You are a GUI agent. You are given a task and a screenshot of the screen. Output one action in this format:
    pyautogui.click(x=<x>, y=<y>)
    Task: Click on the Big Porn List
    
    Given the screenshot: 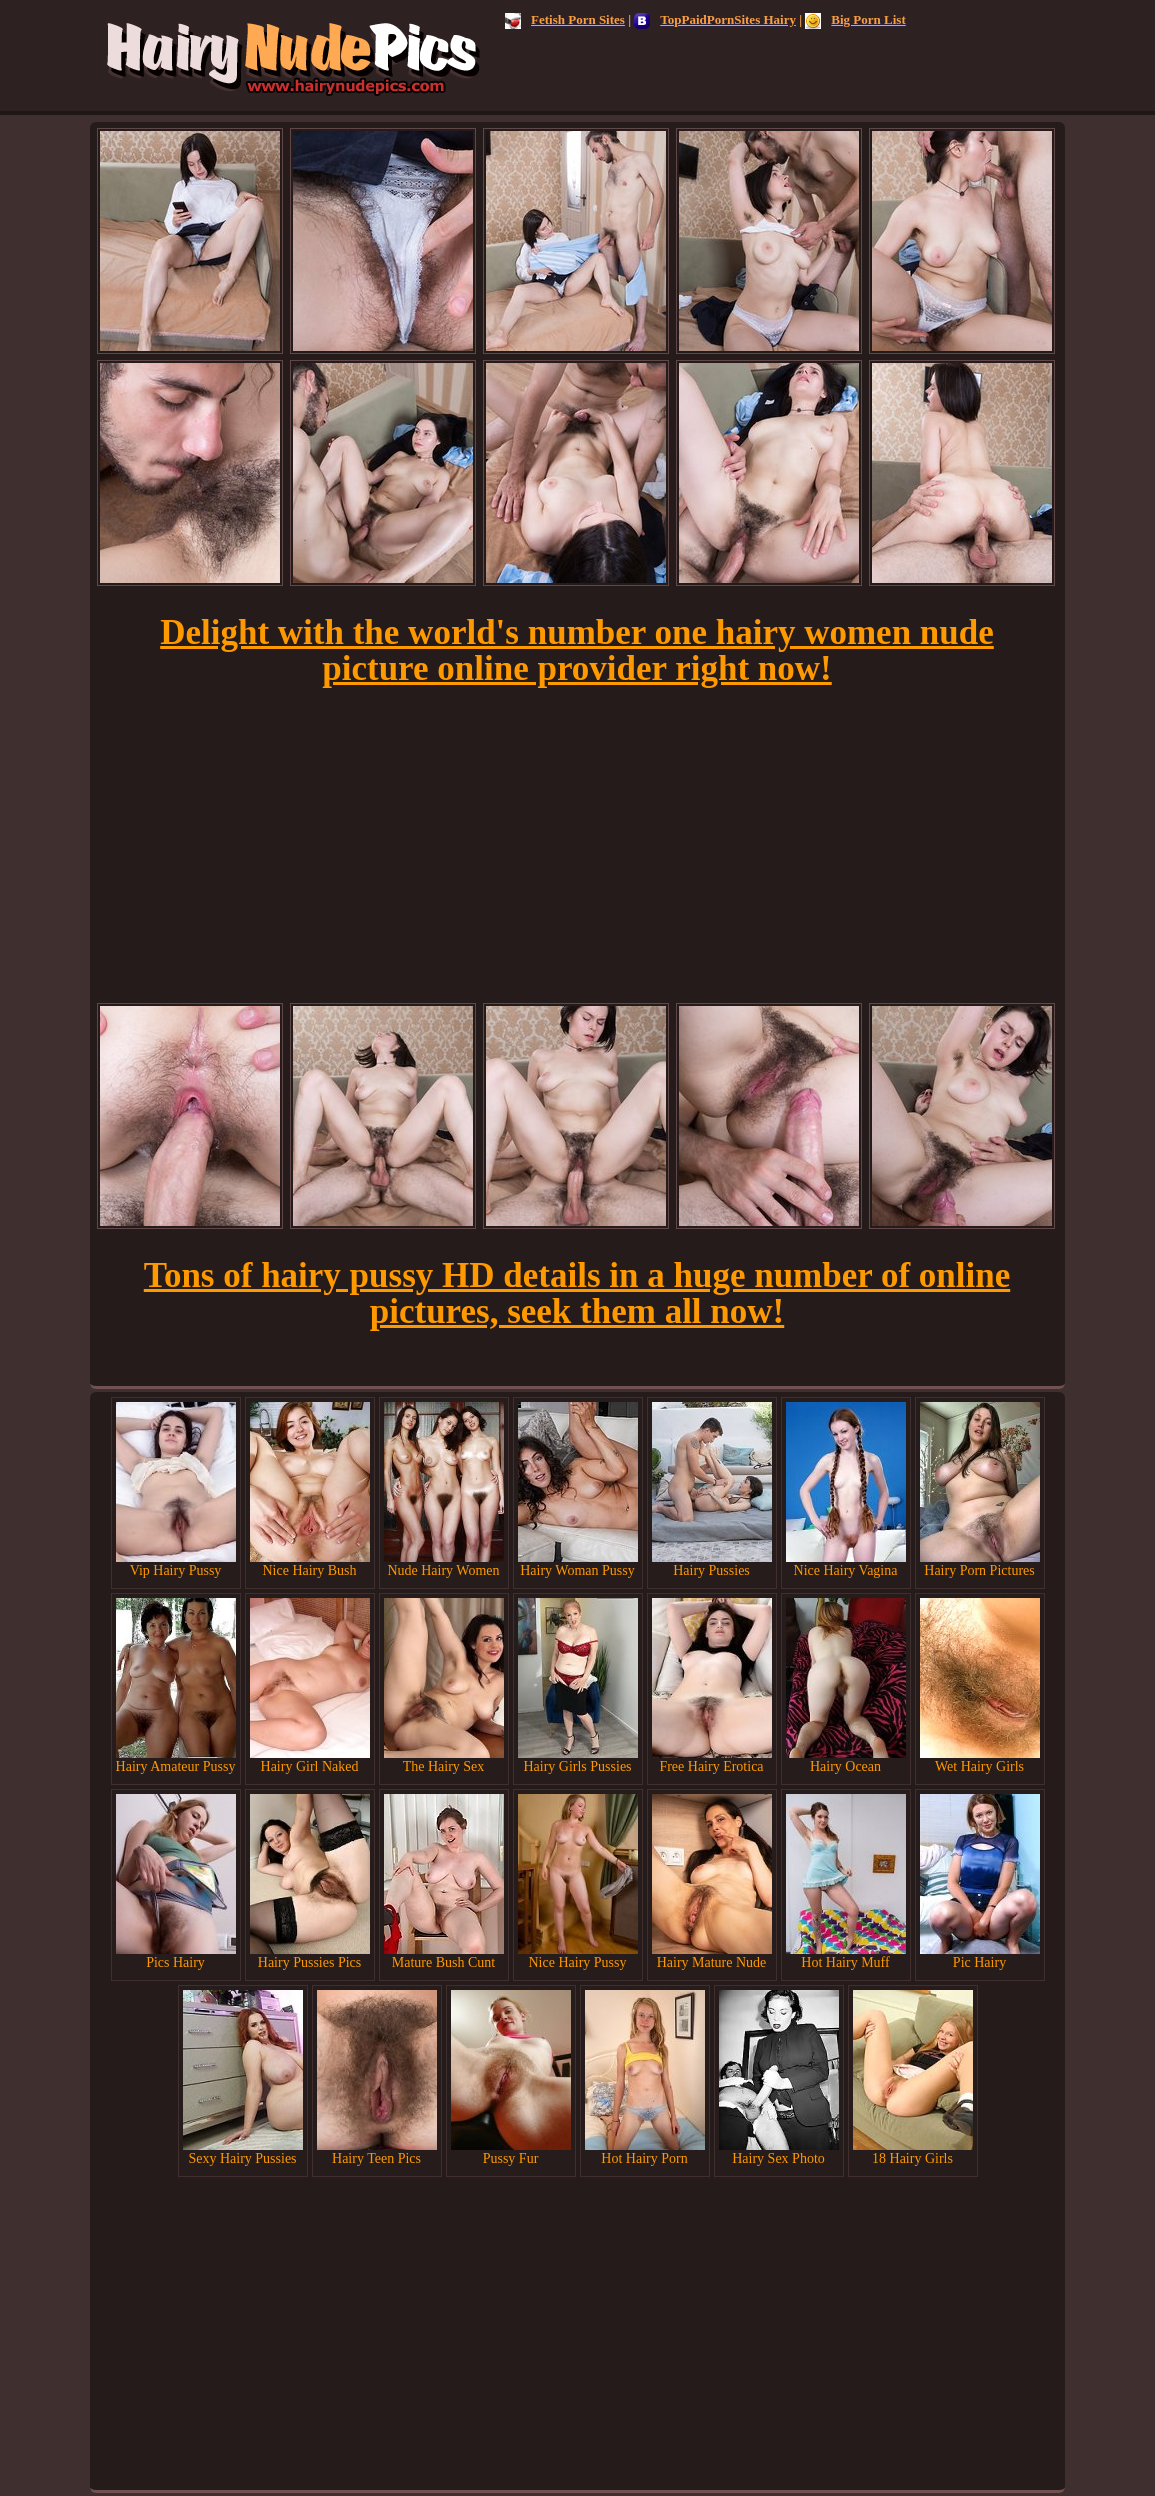 What is the action you would take?
    pyautogui.click(x=855, y=19)
    